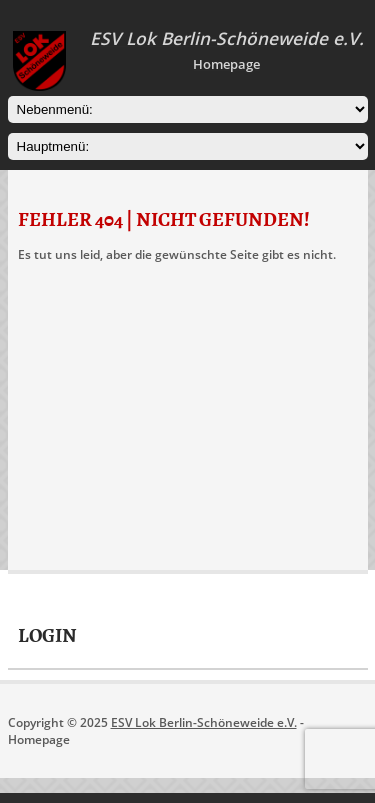 This screenshot has width=375, height=803. What do you see at coordinates (47, 636) in the screenshot?
I see `Login` at bounding box center [47, 636].